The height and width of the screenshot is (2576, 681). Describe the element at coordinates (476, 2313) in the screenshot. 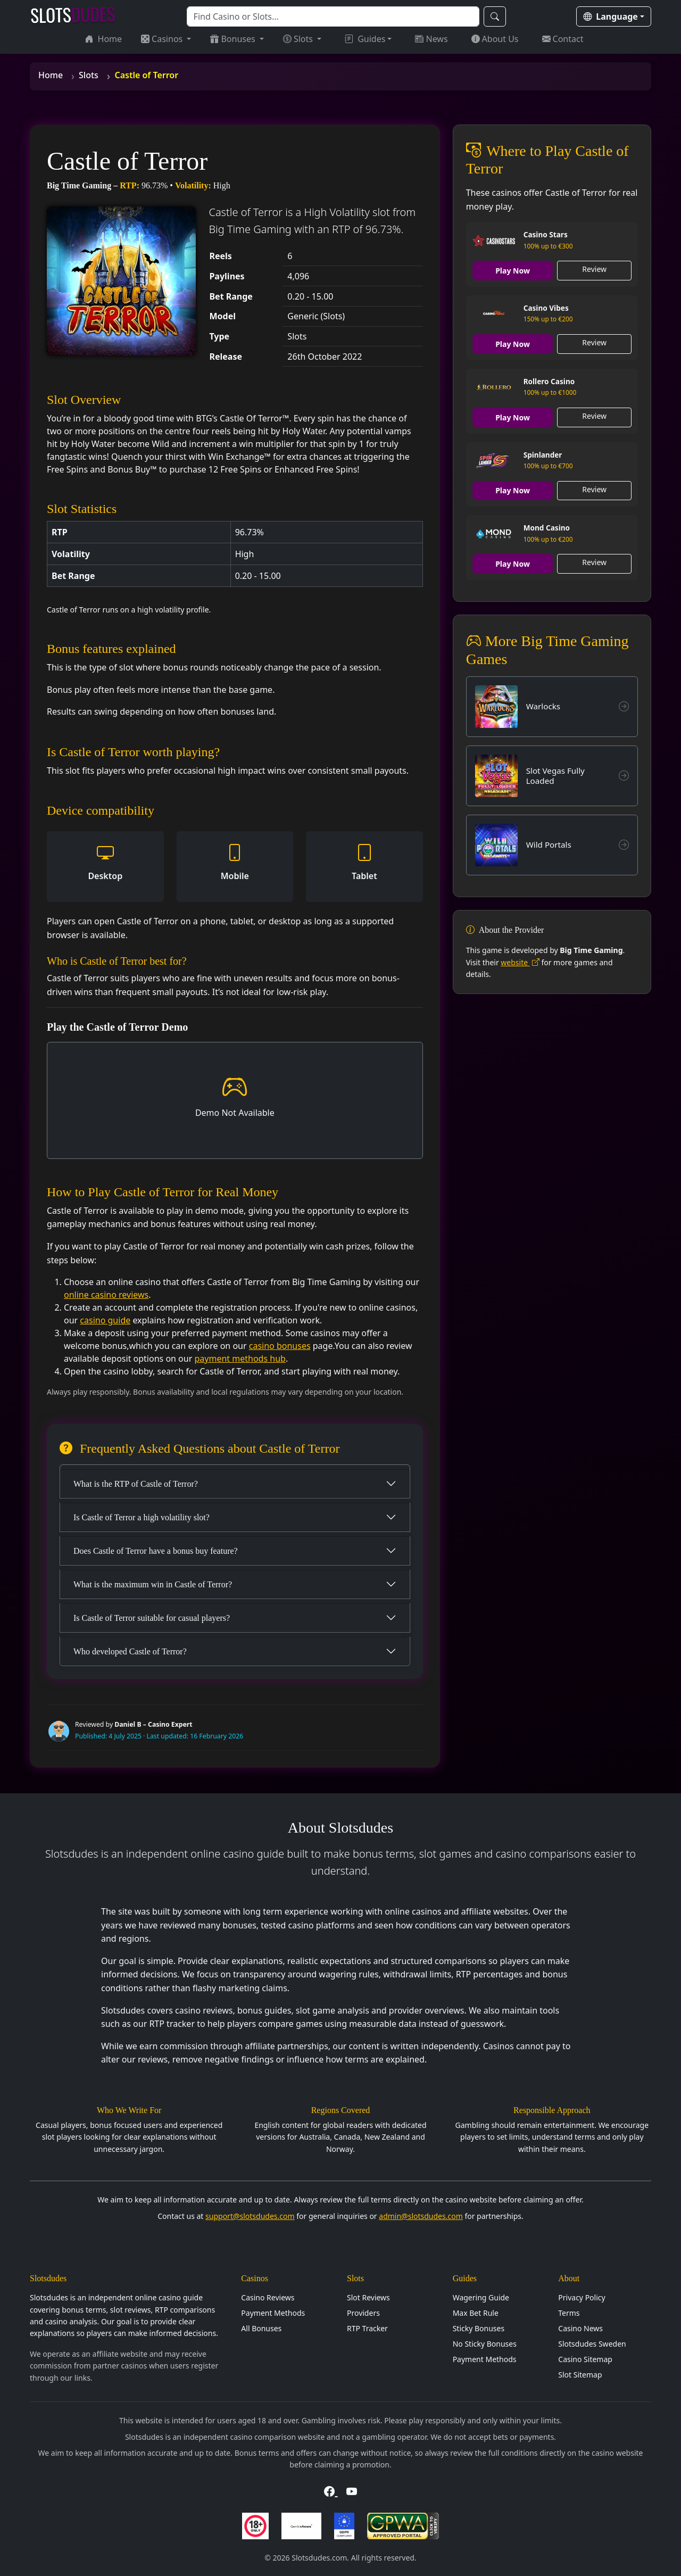

I see `Max Bet Rule` at that location.